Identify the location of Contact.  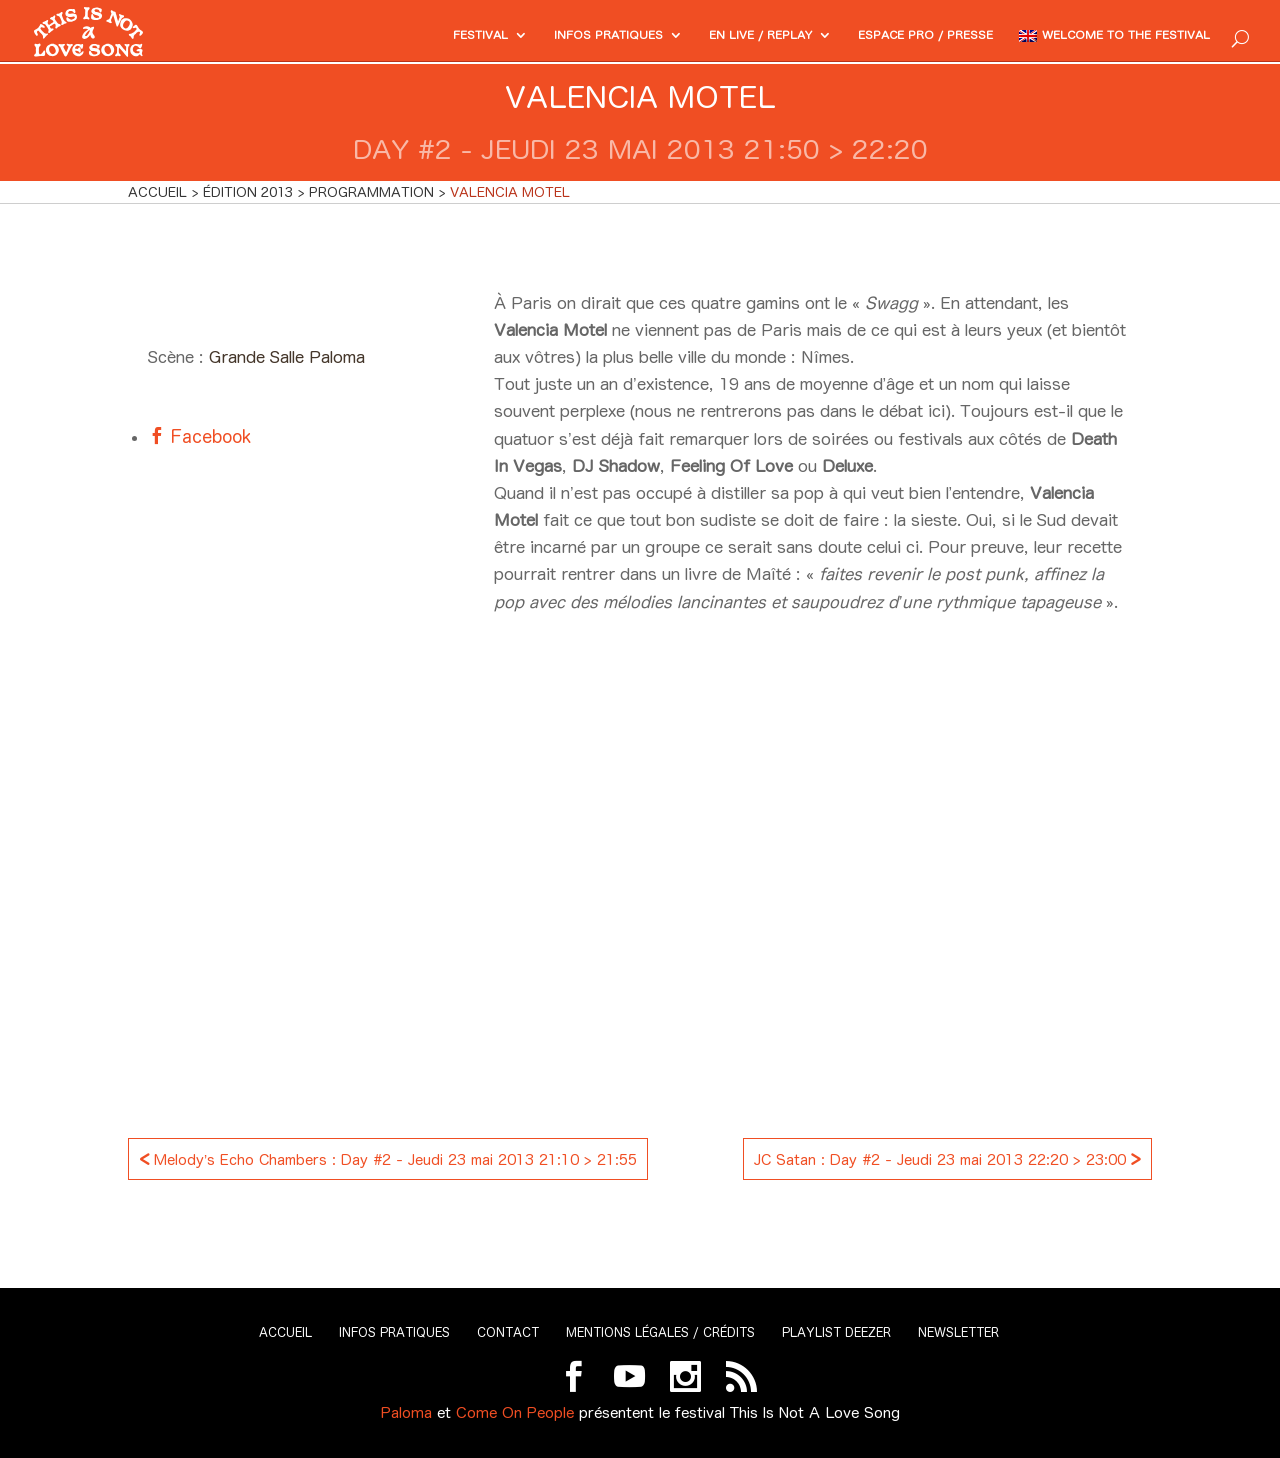
(508, 1332).